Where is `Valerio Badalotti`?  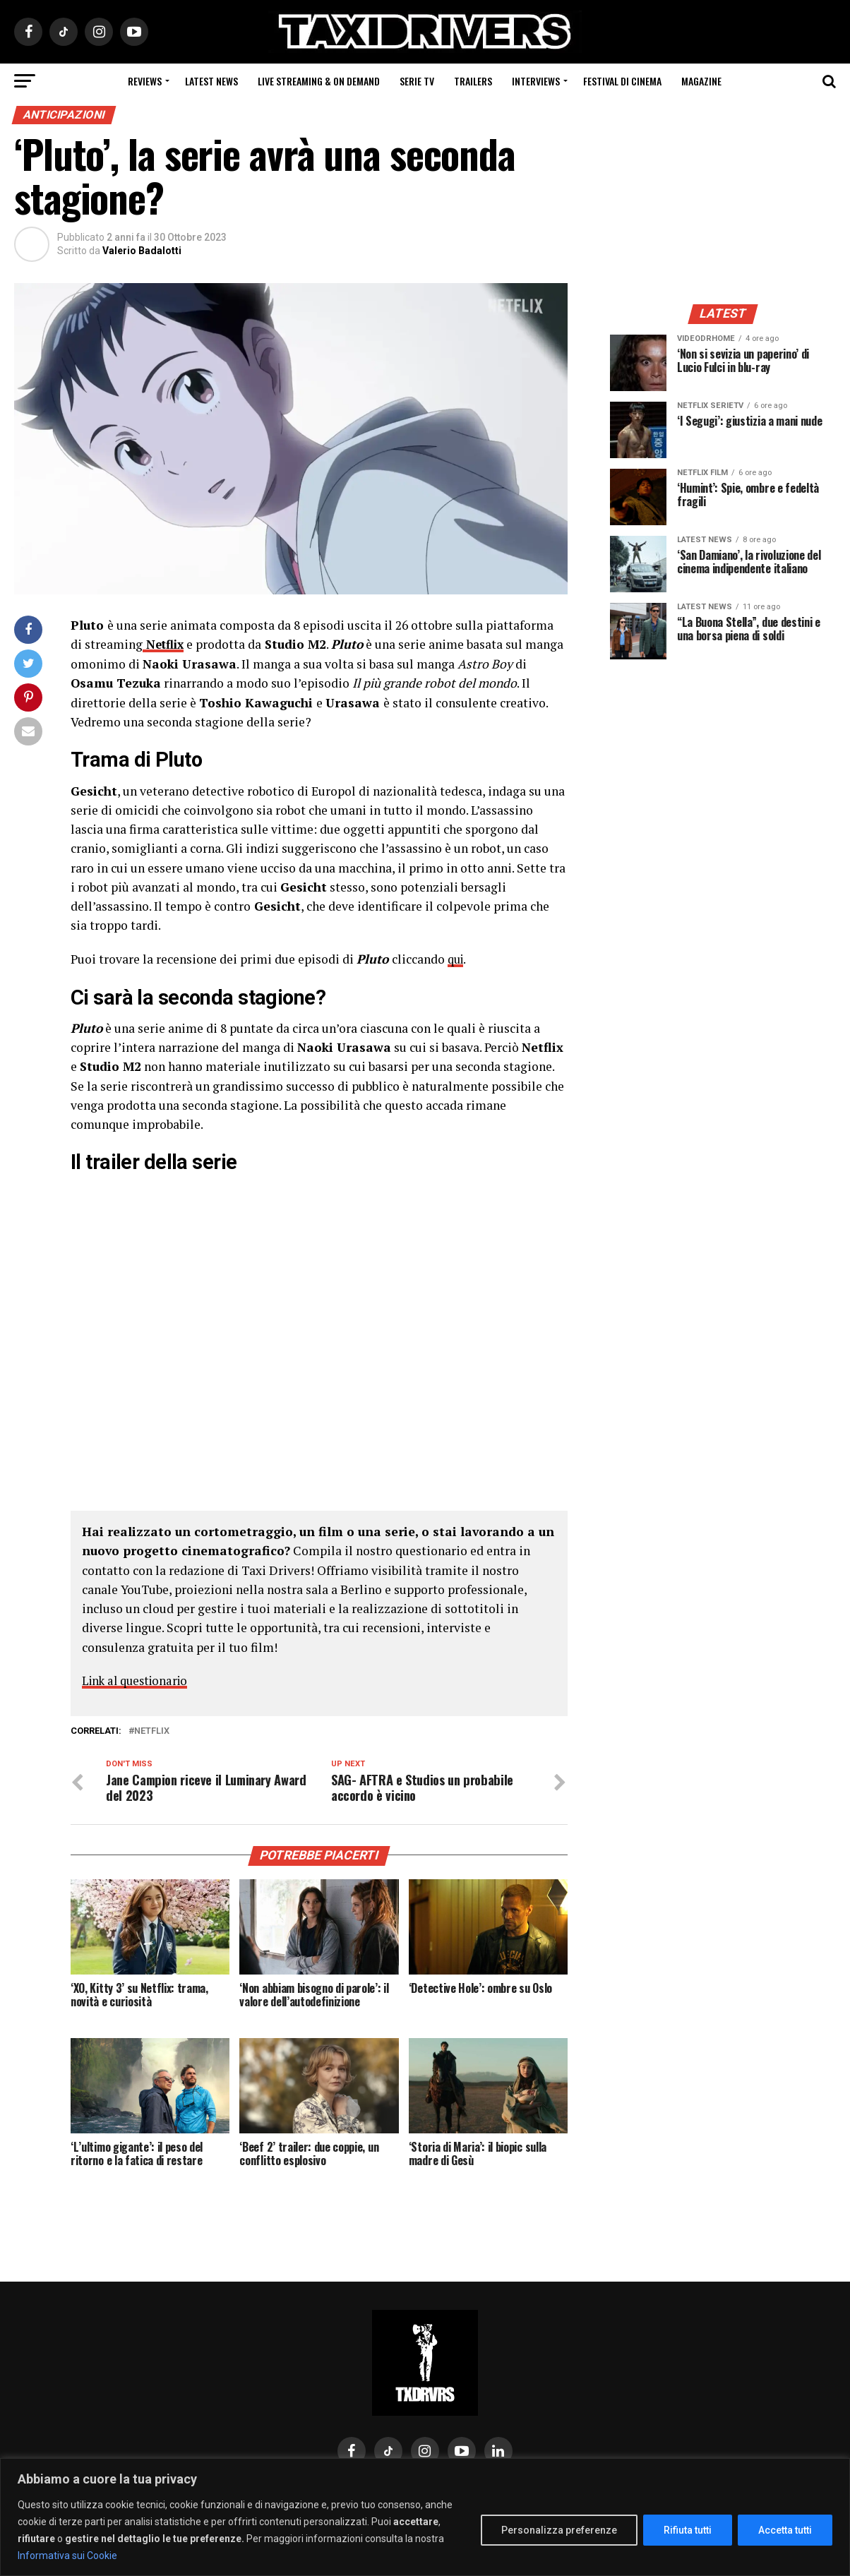 Valerio Badalotti is located at coordinates (141, 250).